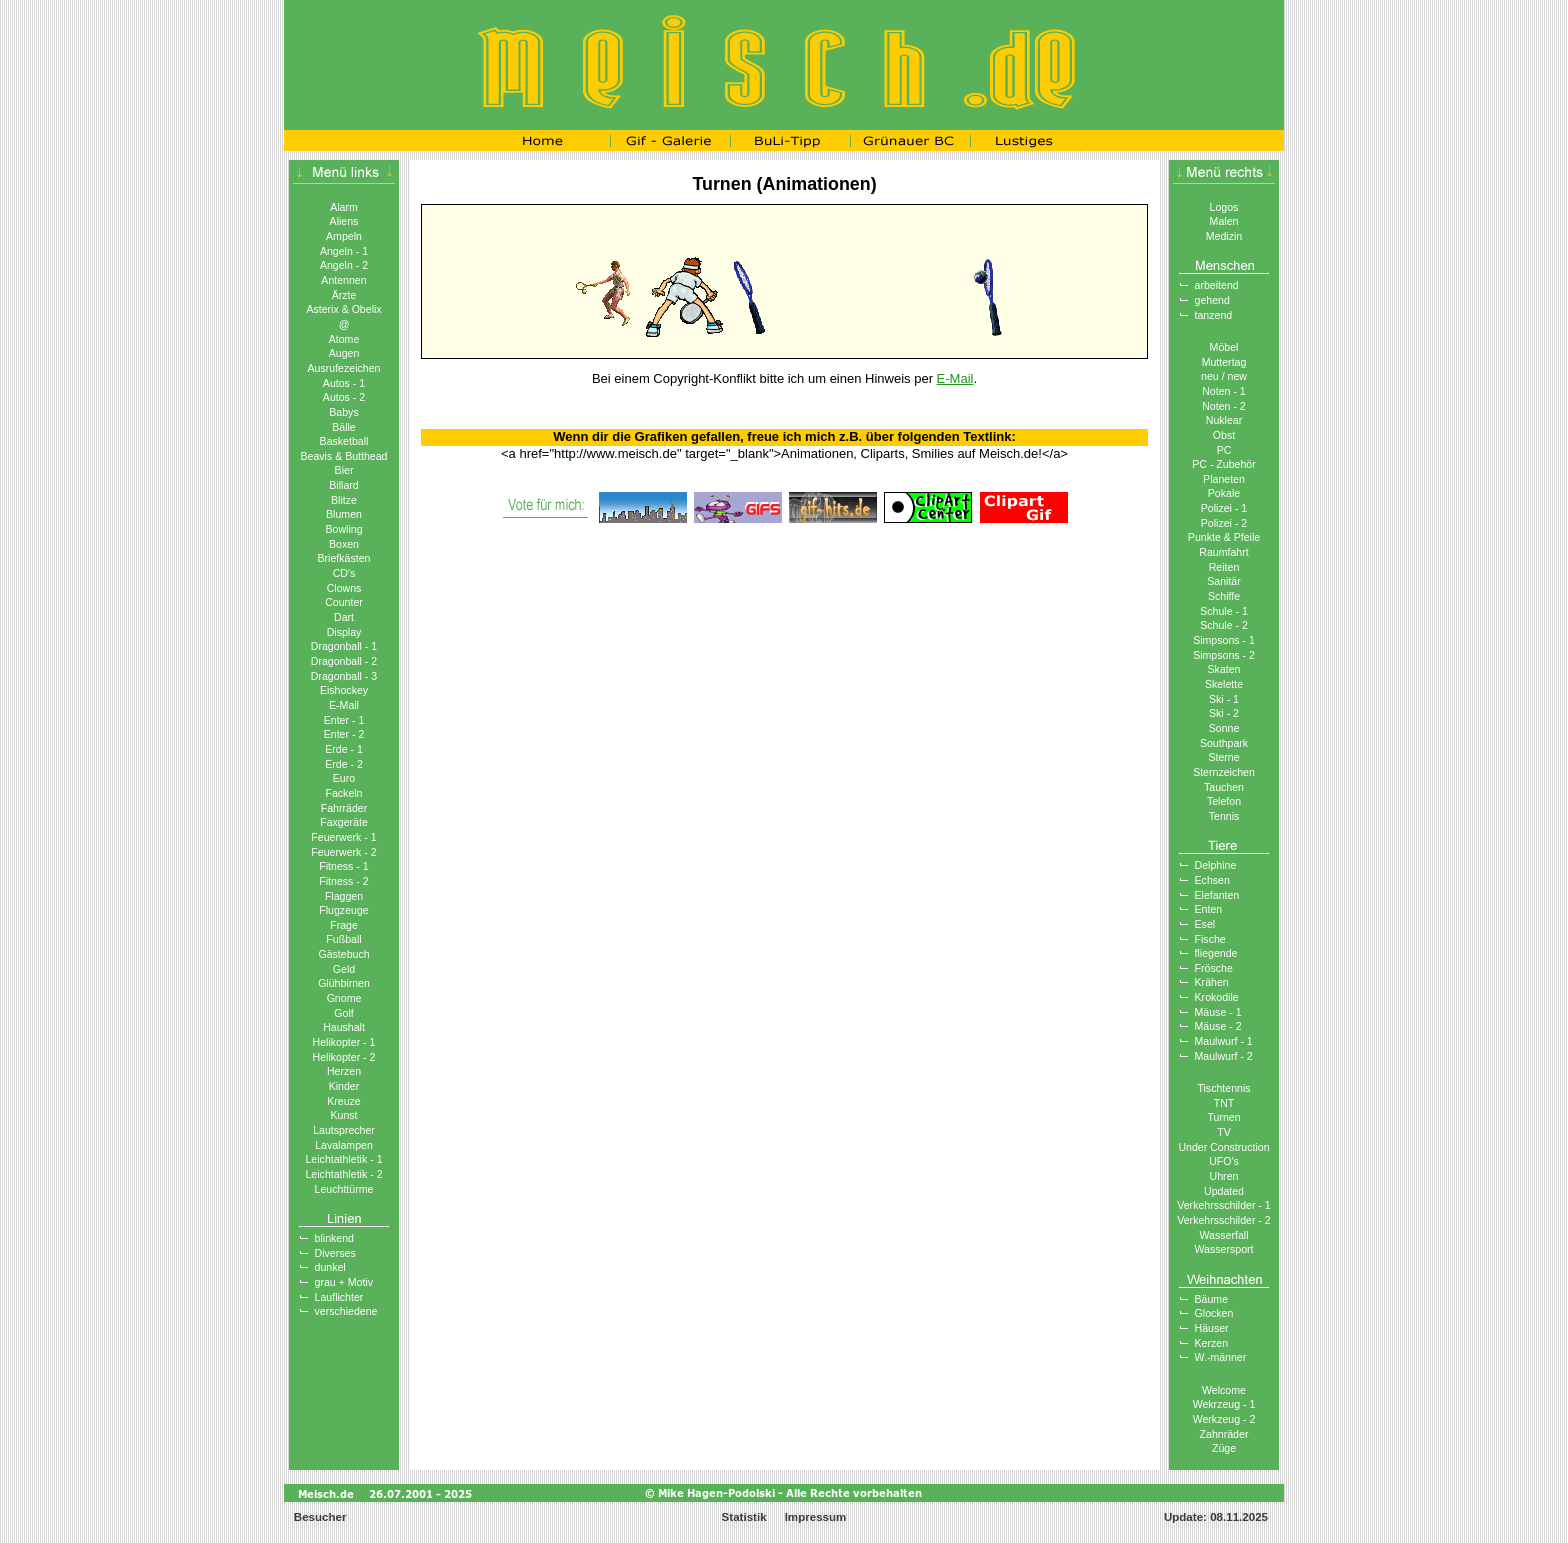 The width and height of the screenshot is (1568, 1543). What do you see at coordinates (1224, 479) in the screenshot?
I see `Planeten` at bounding box center [1224, 479].